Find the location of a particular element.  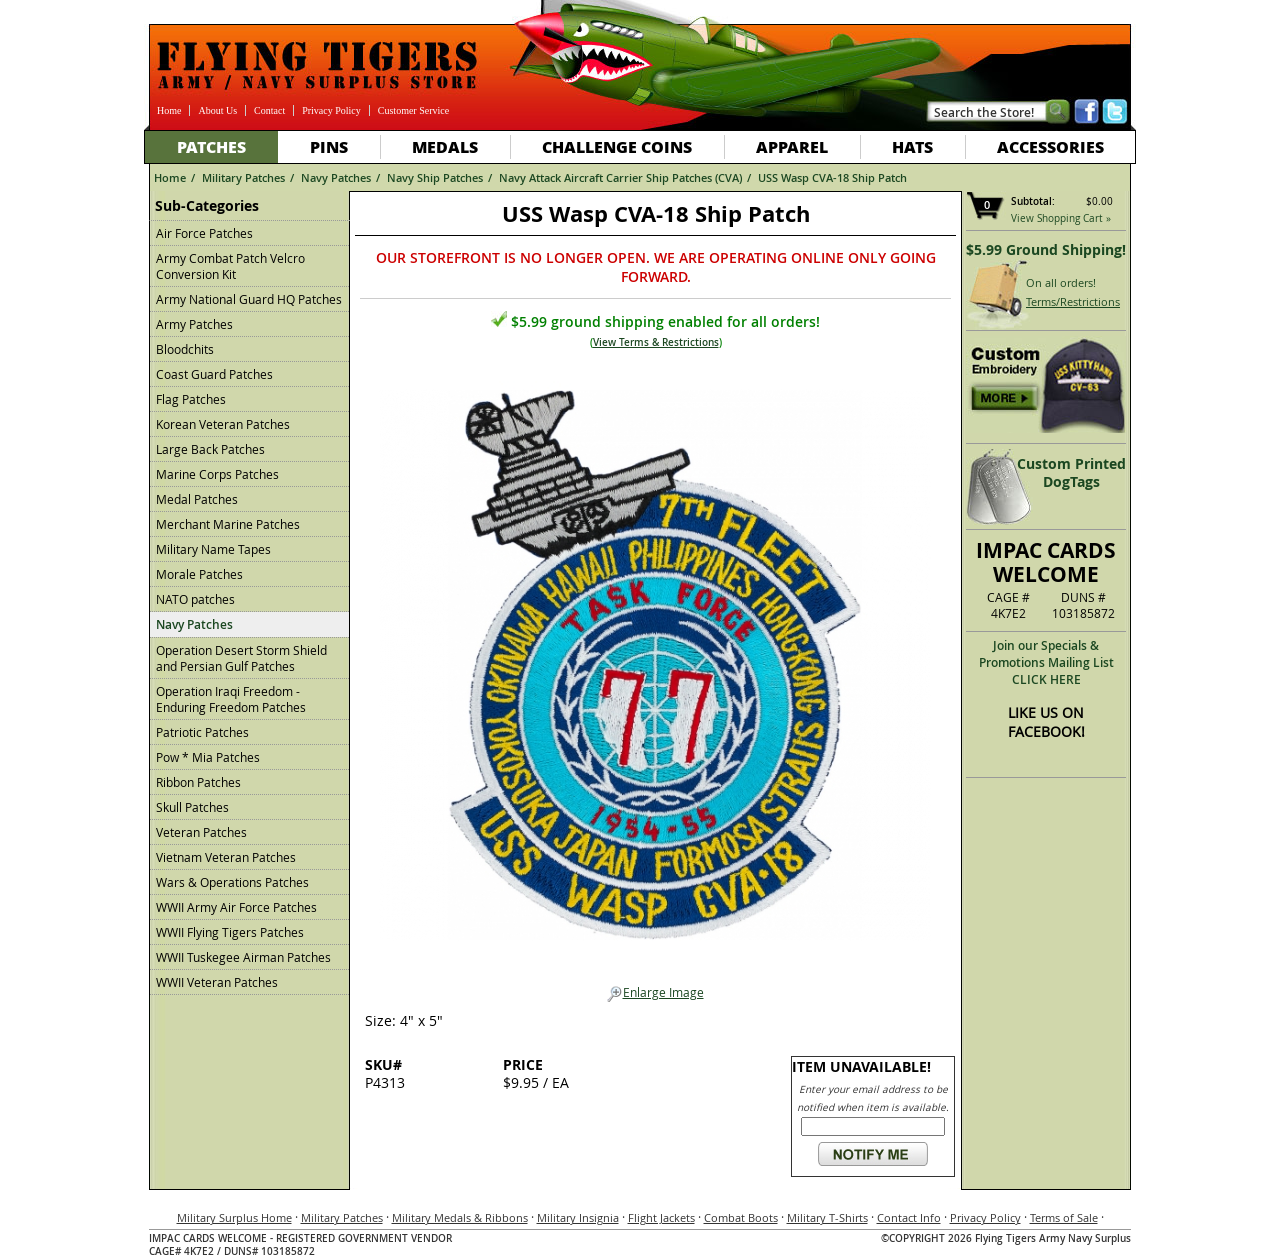

Ribbon Patches is located at coordinates (198, 782).